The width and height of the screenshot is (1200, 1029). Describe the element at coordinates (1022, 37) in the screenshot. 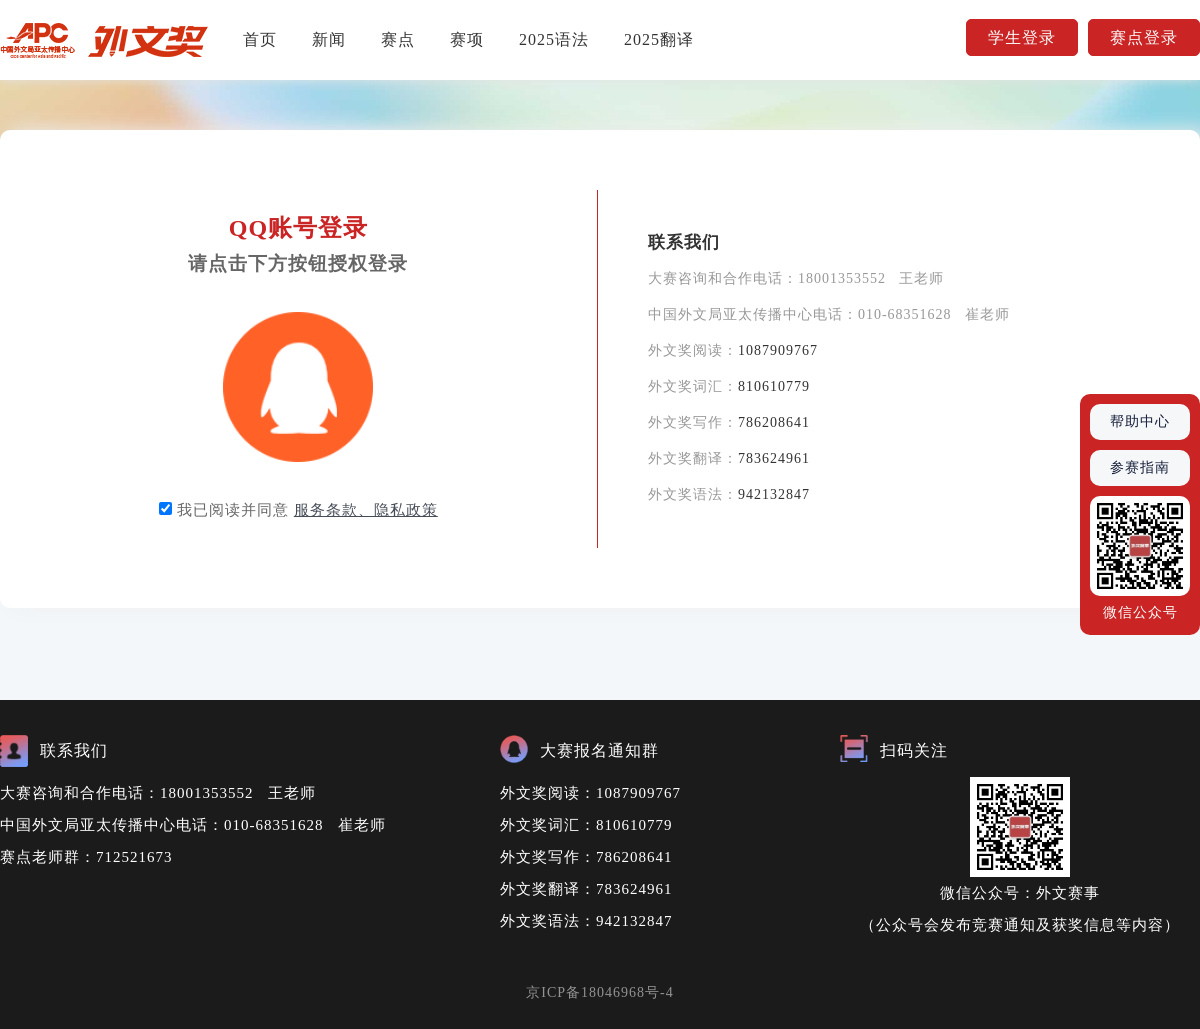

I see `学生登录` at that location.